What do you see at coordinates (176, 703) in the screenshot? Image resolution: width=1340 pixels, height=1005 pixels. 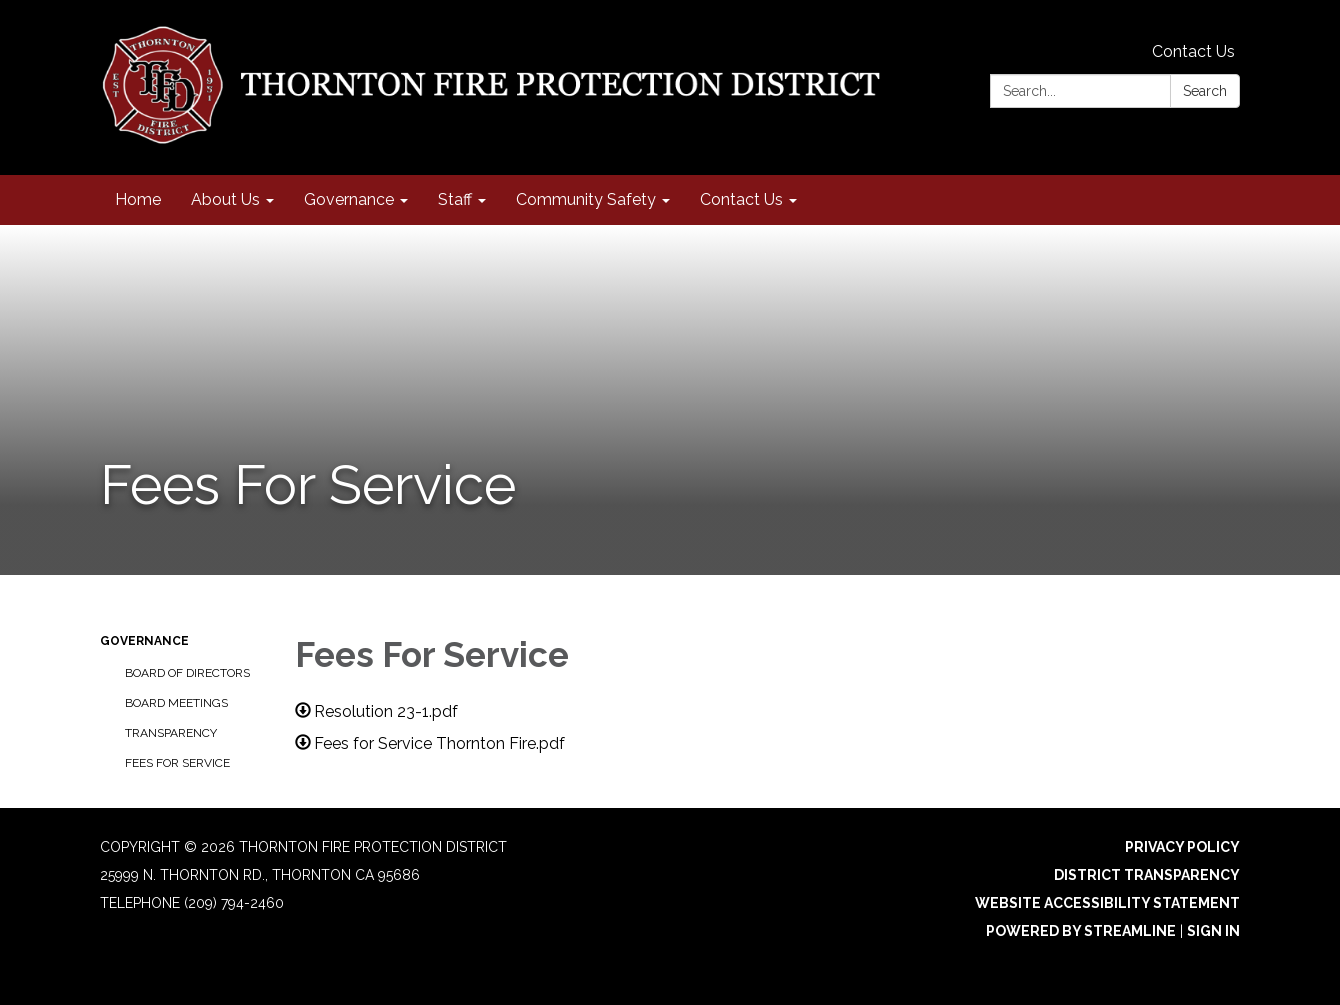 I see `Board Meetings` at bounding box center [176, 703].